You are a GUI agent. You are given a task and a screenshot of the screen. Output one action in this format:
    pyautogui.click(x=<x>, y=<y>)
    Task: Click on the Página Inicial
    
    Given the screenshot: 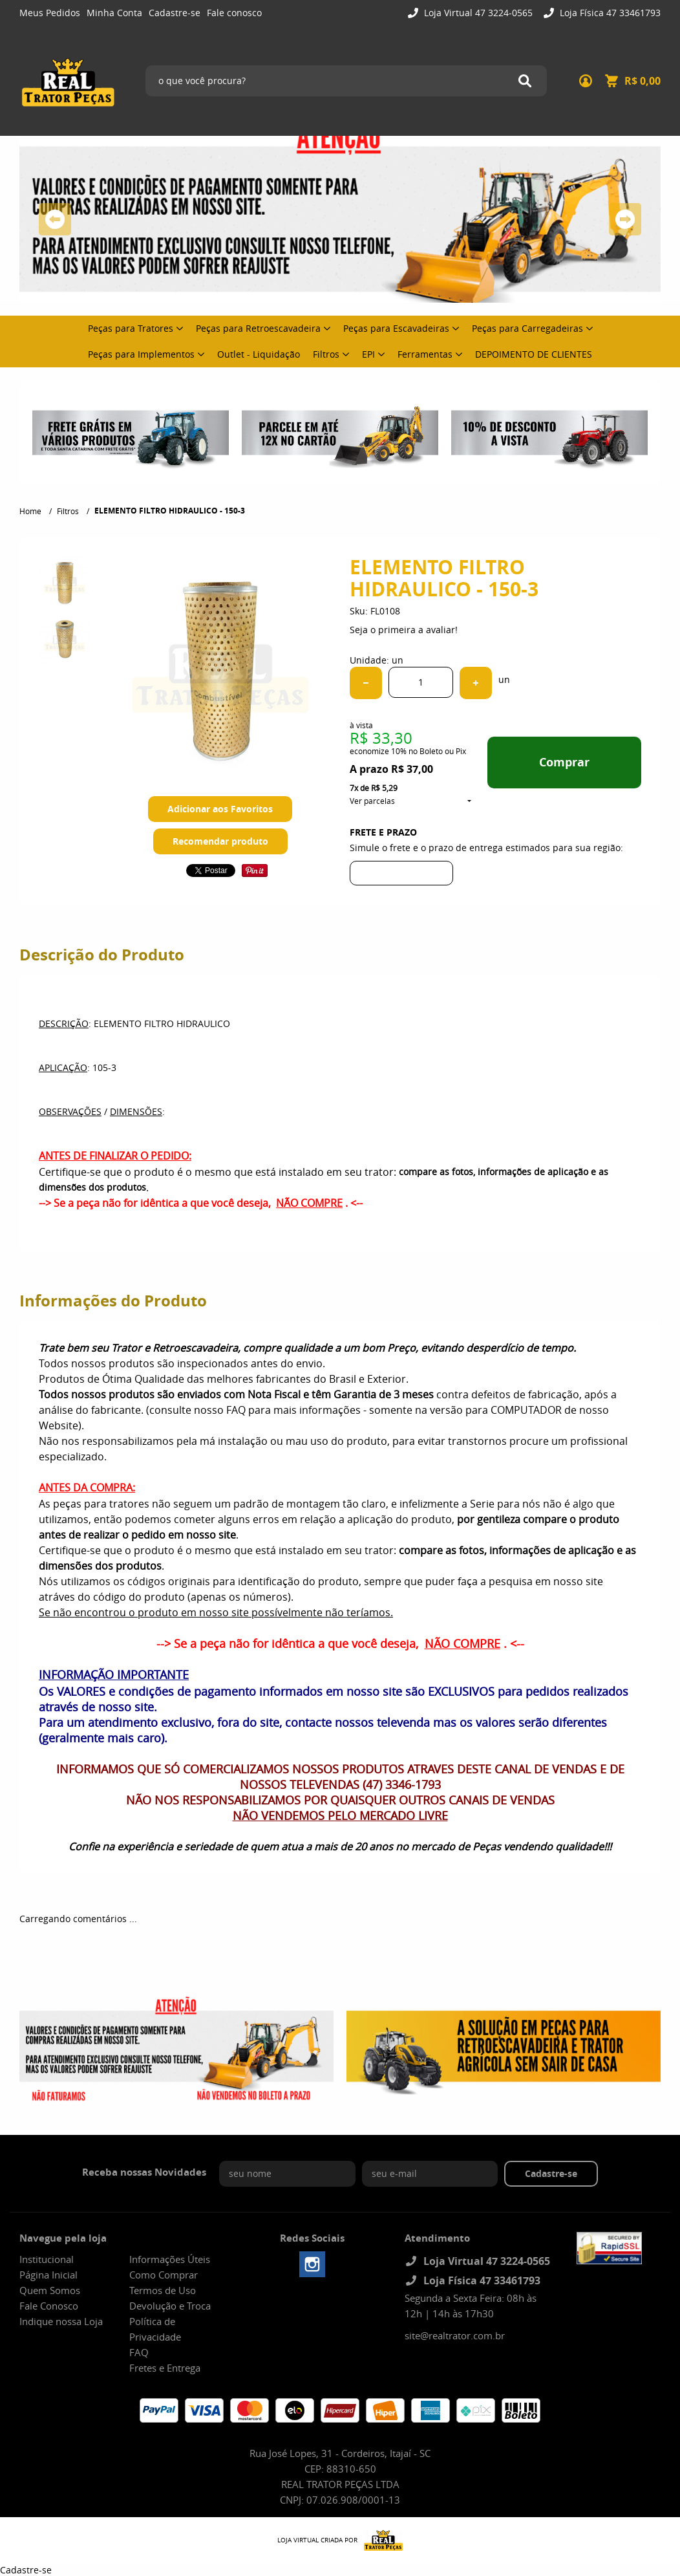 What is the action you would take?
    pyautogui.click(x=48, y=2274)
    